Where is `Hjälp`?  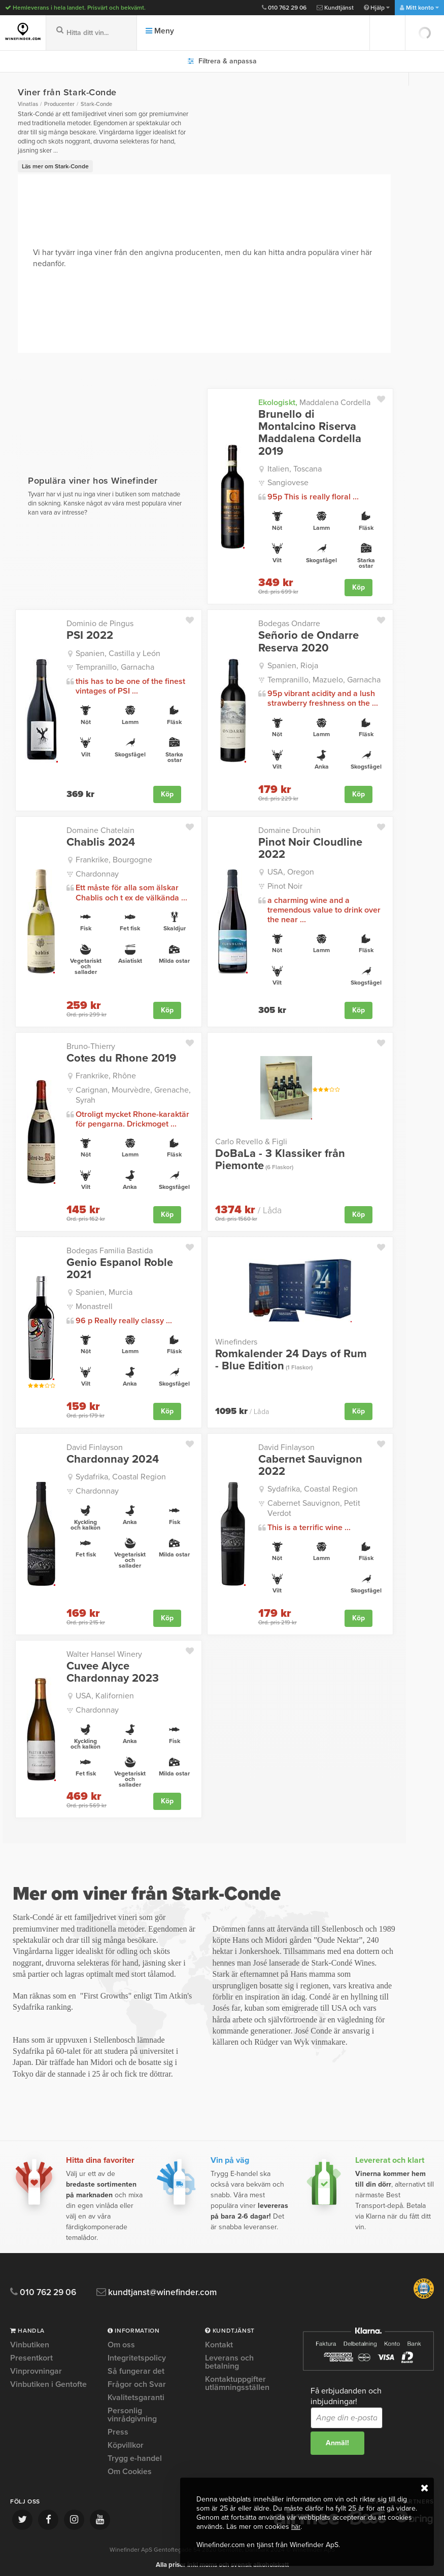 Hjälp is located at coordinates (377, 7).